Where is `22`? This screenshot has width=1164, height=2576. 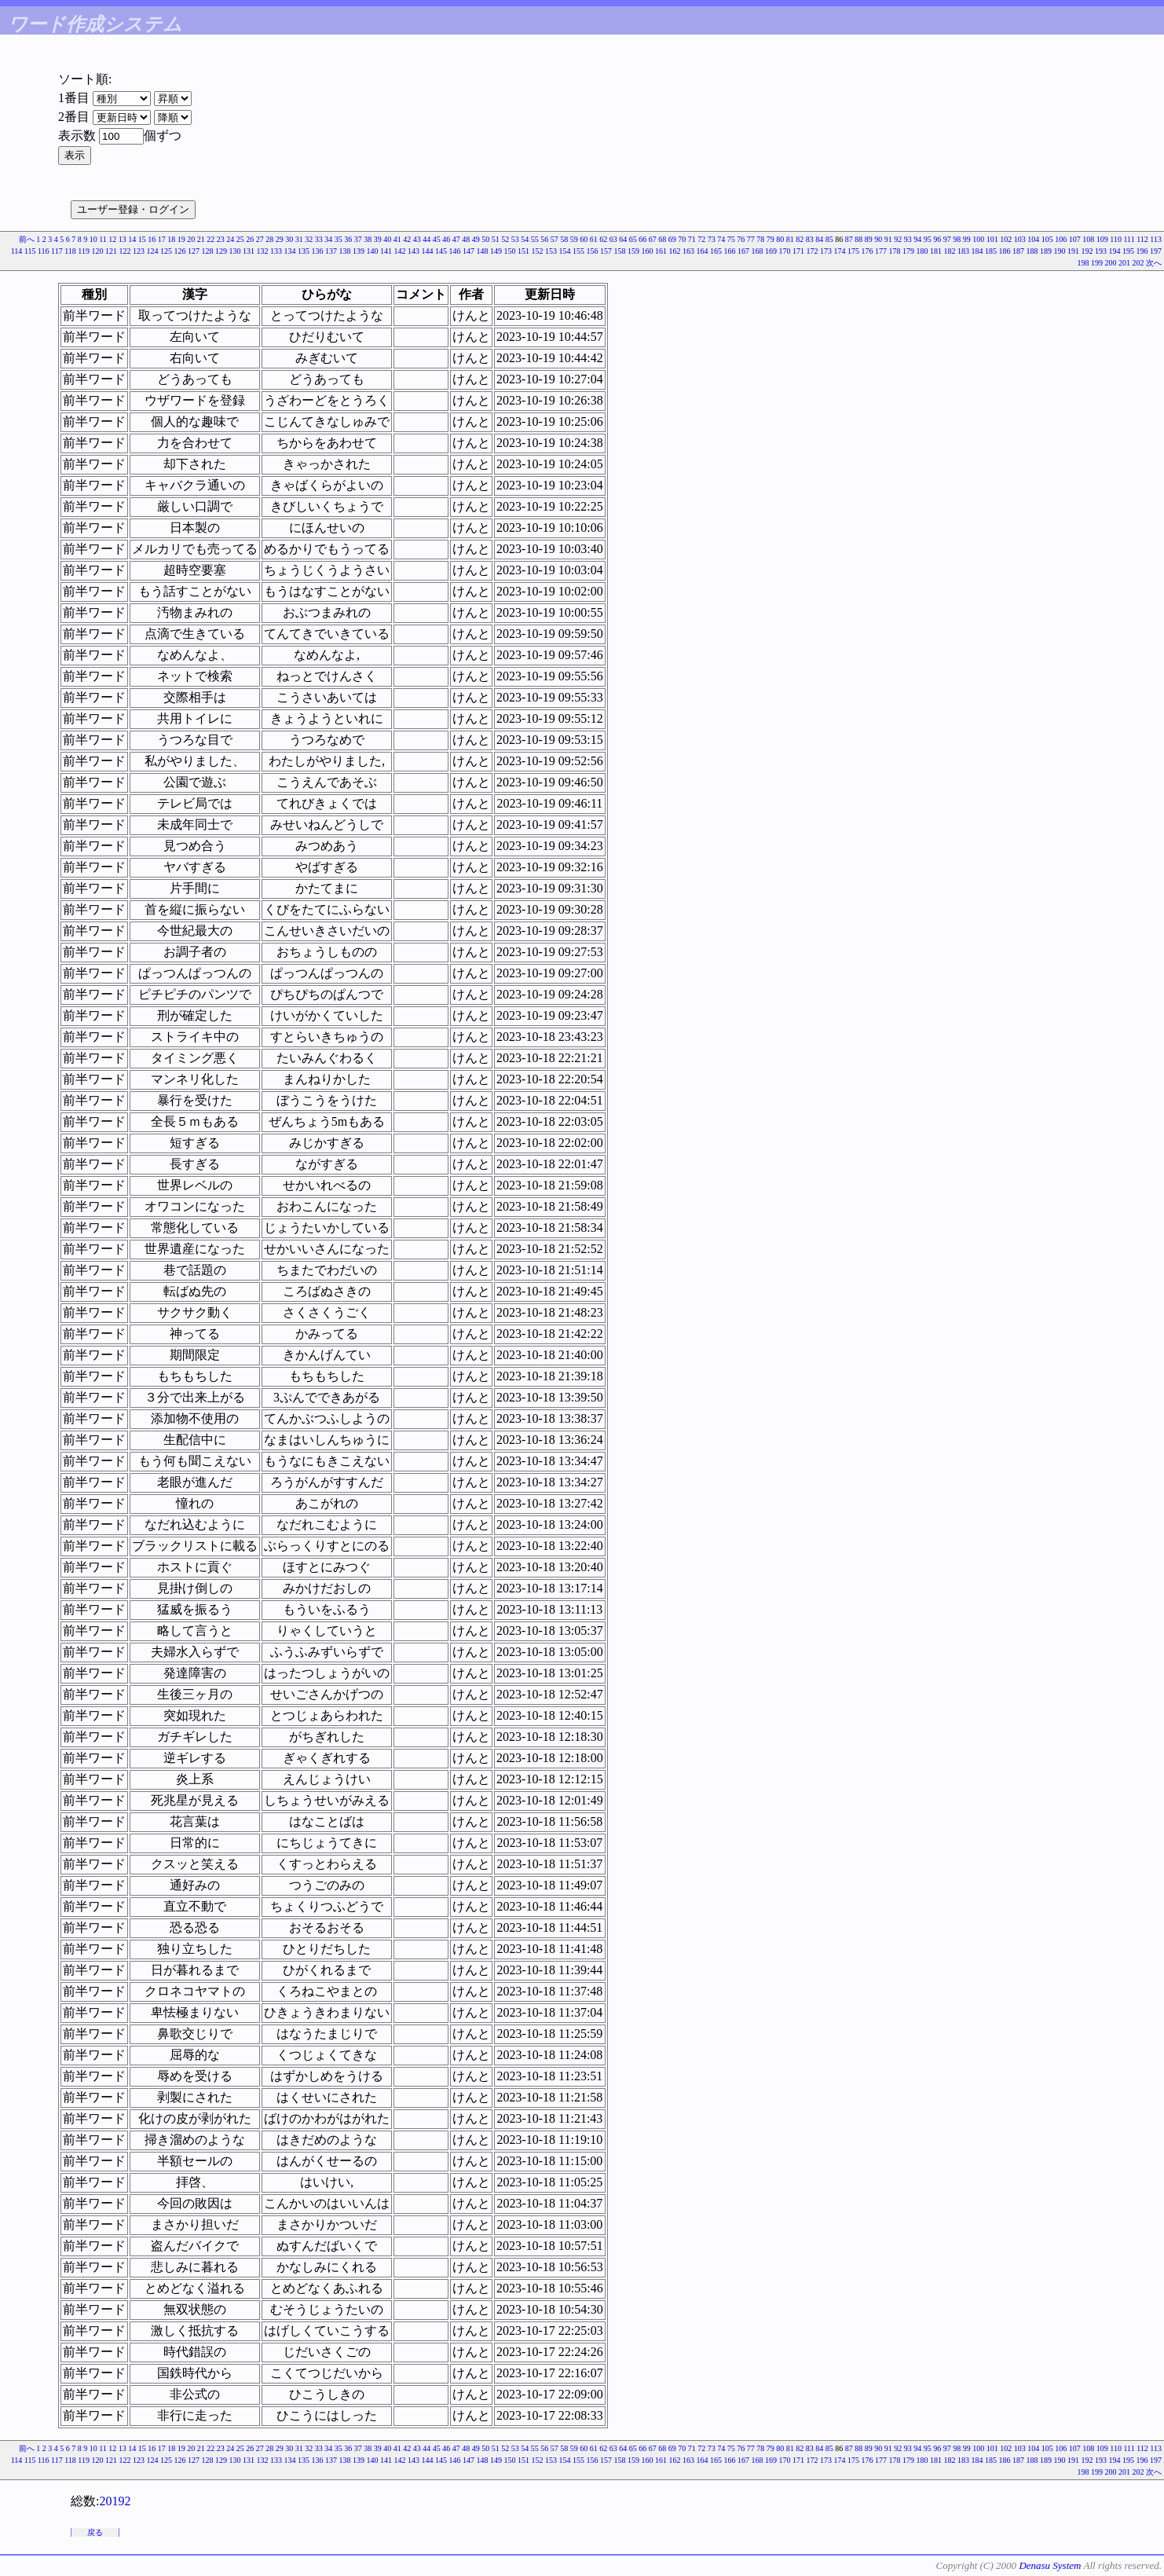 22 is located at coordinates (210, 239).